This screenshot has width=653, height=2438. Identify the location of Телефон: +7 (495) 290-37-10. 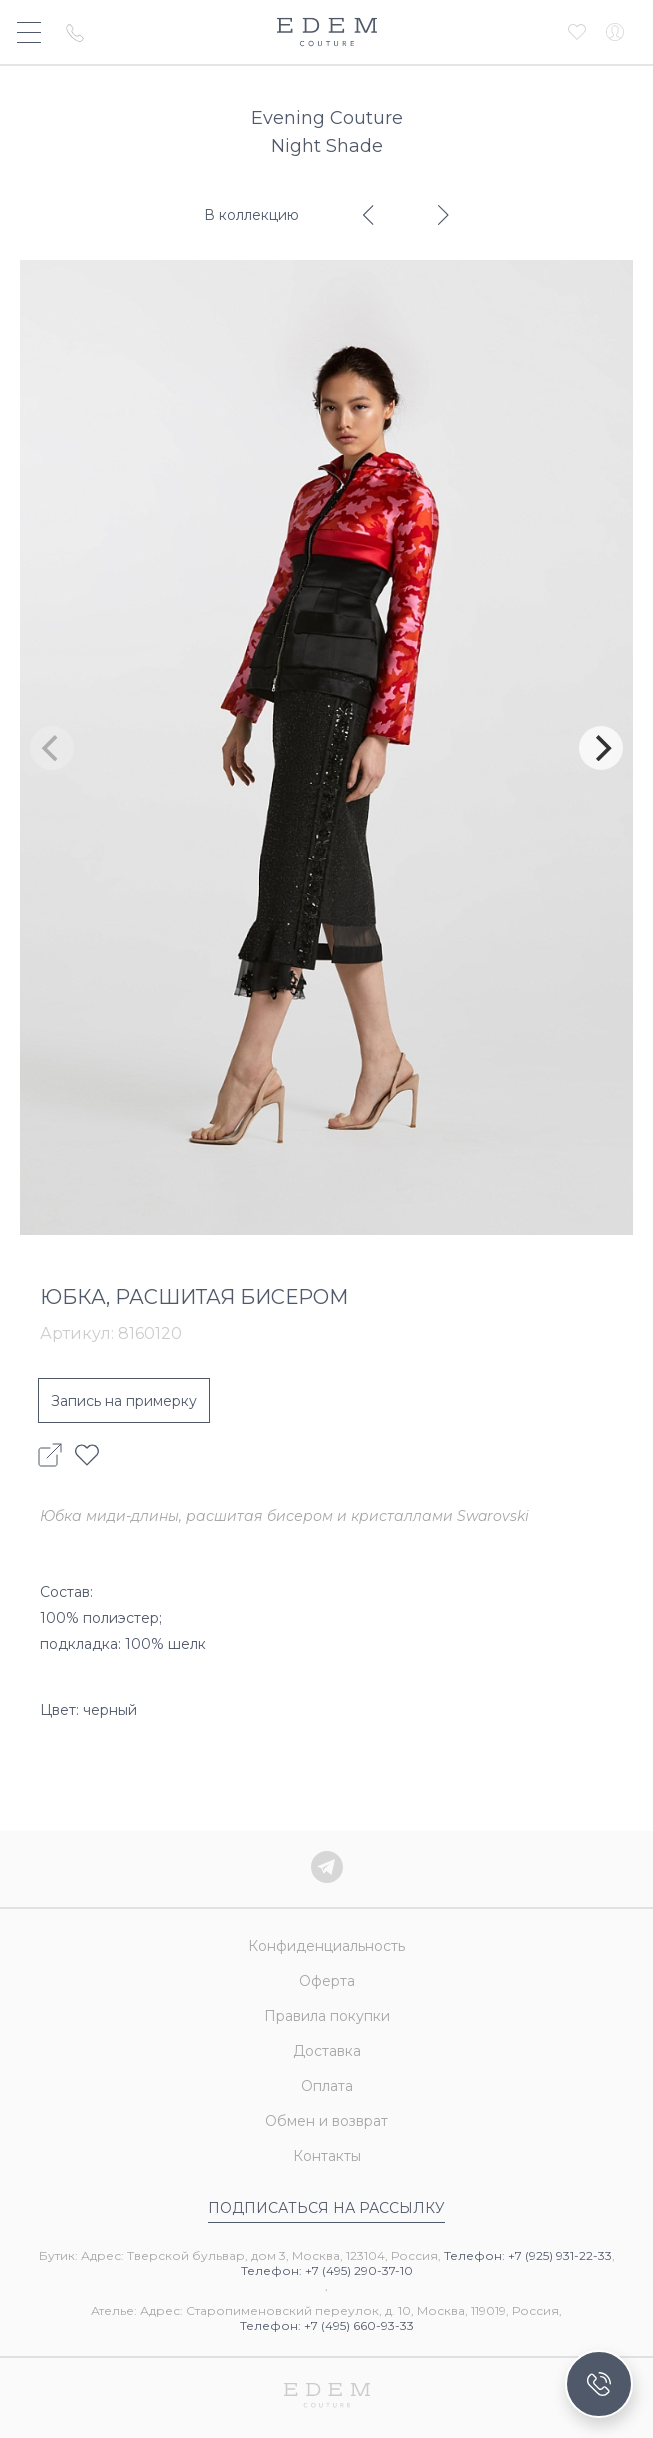
(327, 2270).